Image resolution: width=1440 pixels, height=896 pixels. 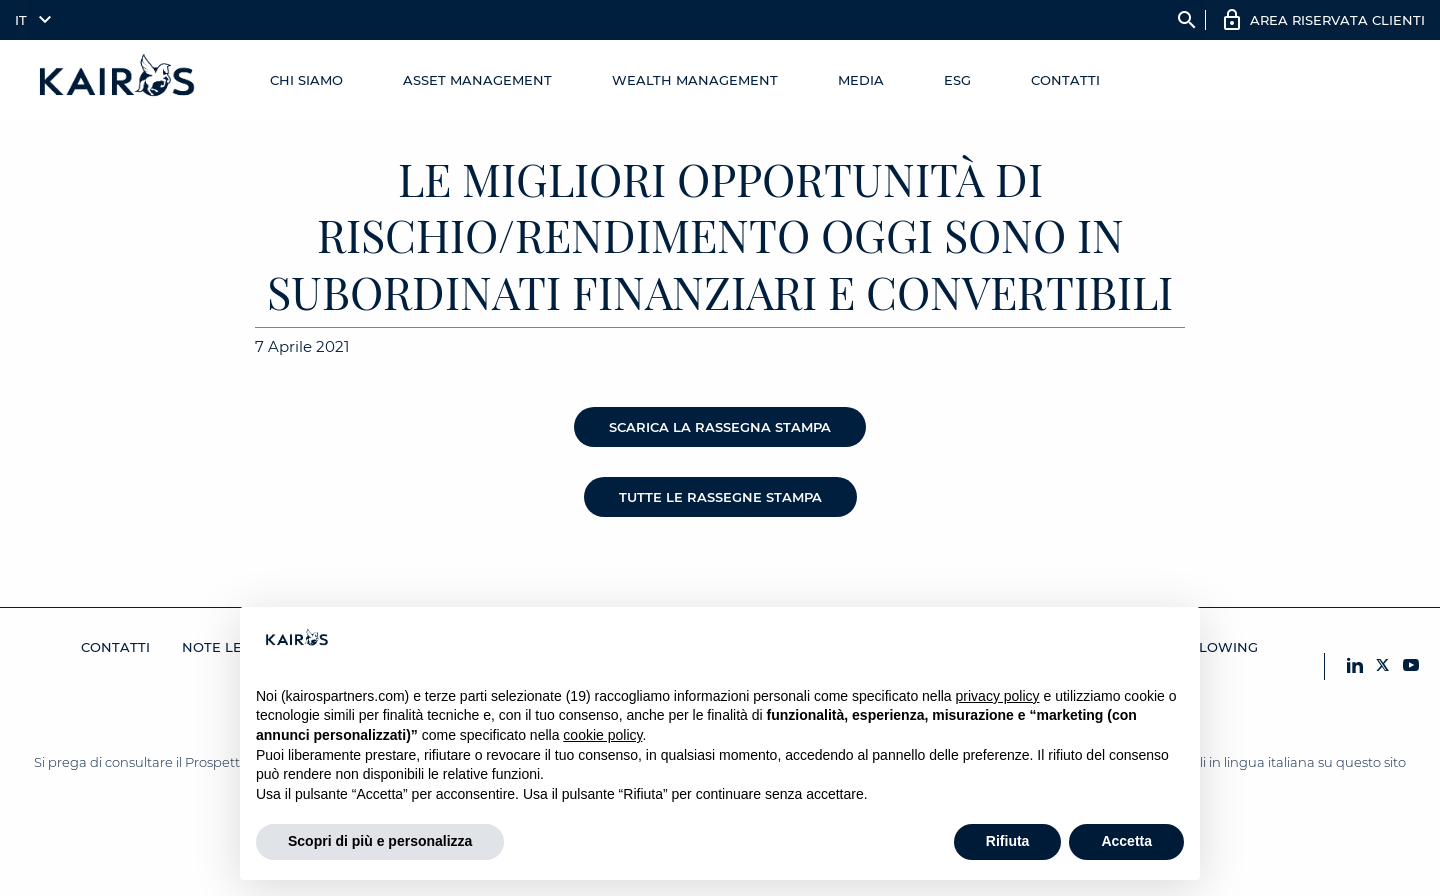 What do you see at coordinates (1355, 666) in the screenshot?
I see `[LinkedIn Kairos]` at bounding box center [1355, 666].